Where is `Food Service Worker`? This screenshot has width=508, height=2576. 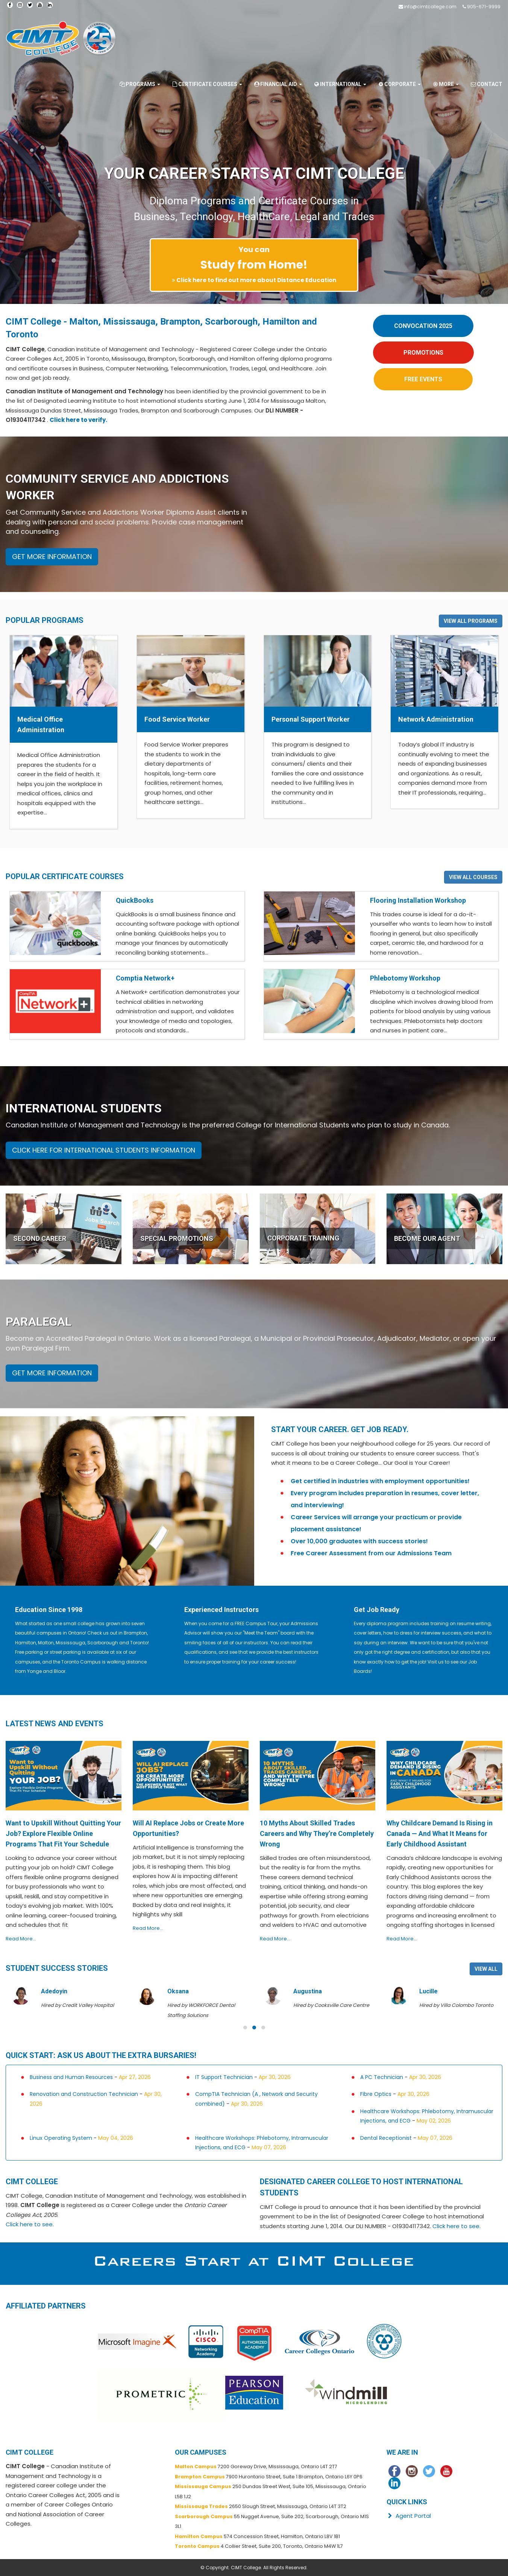
Food Service Worker is located at coordinates (177, 719).